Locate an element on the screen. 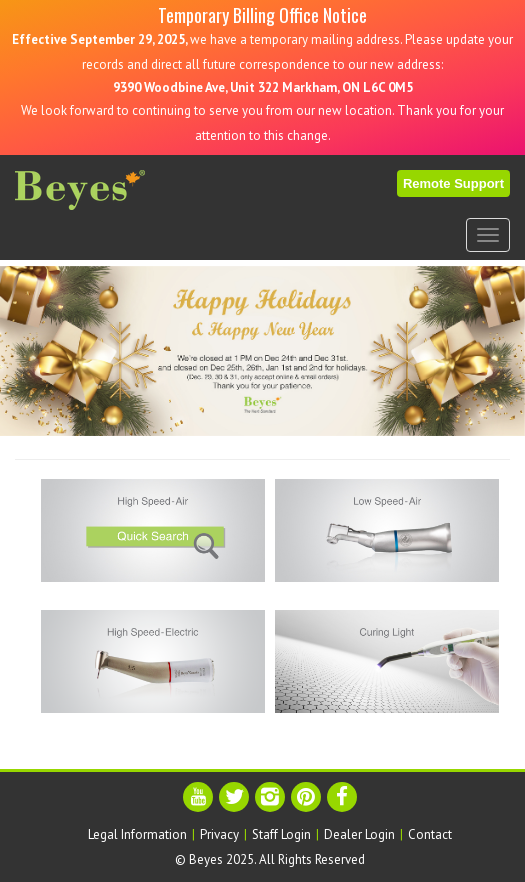  Staff Login is located at coordinates (281, 834).